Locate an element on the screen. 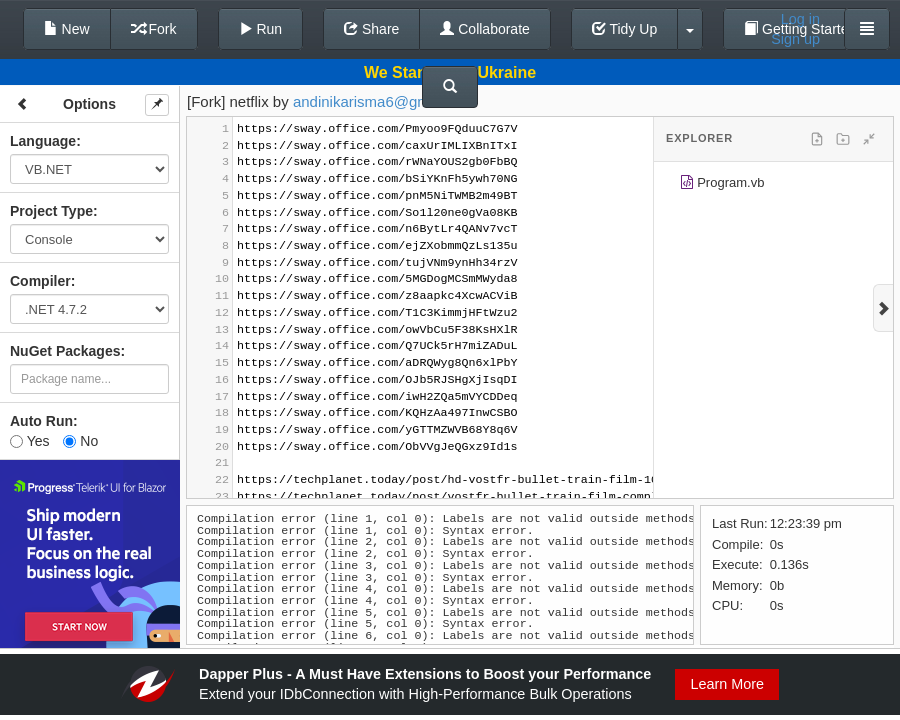 The image size is (900, 720). Project Type is located at coordinates (51, 211).